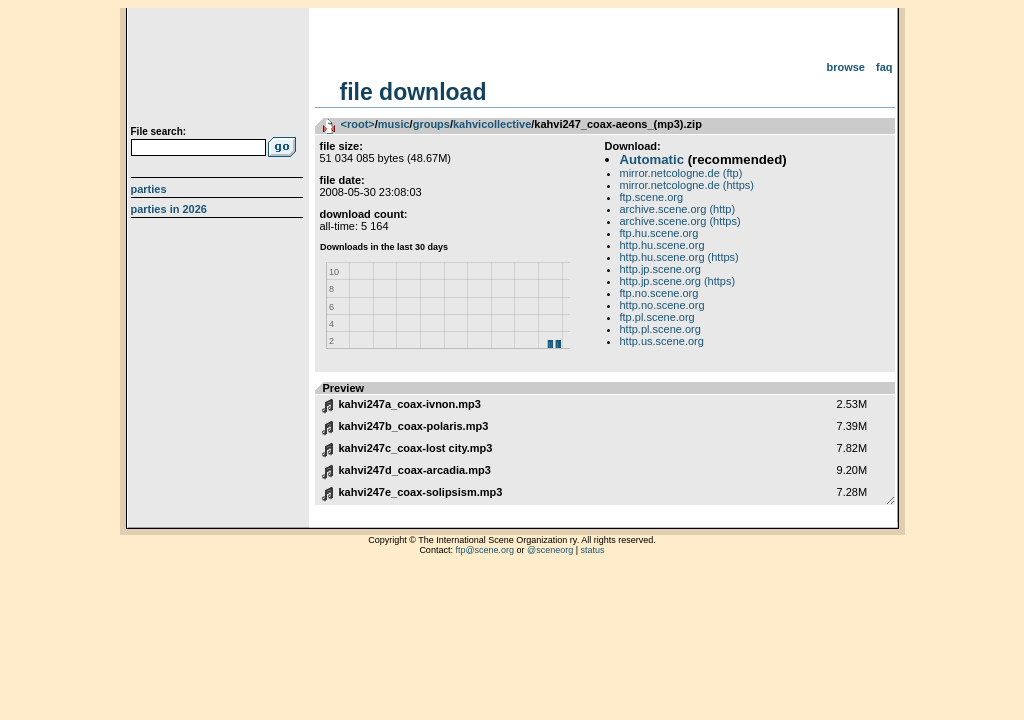  I want to click on FAQ, so click(884, 67).